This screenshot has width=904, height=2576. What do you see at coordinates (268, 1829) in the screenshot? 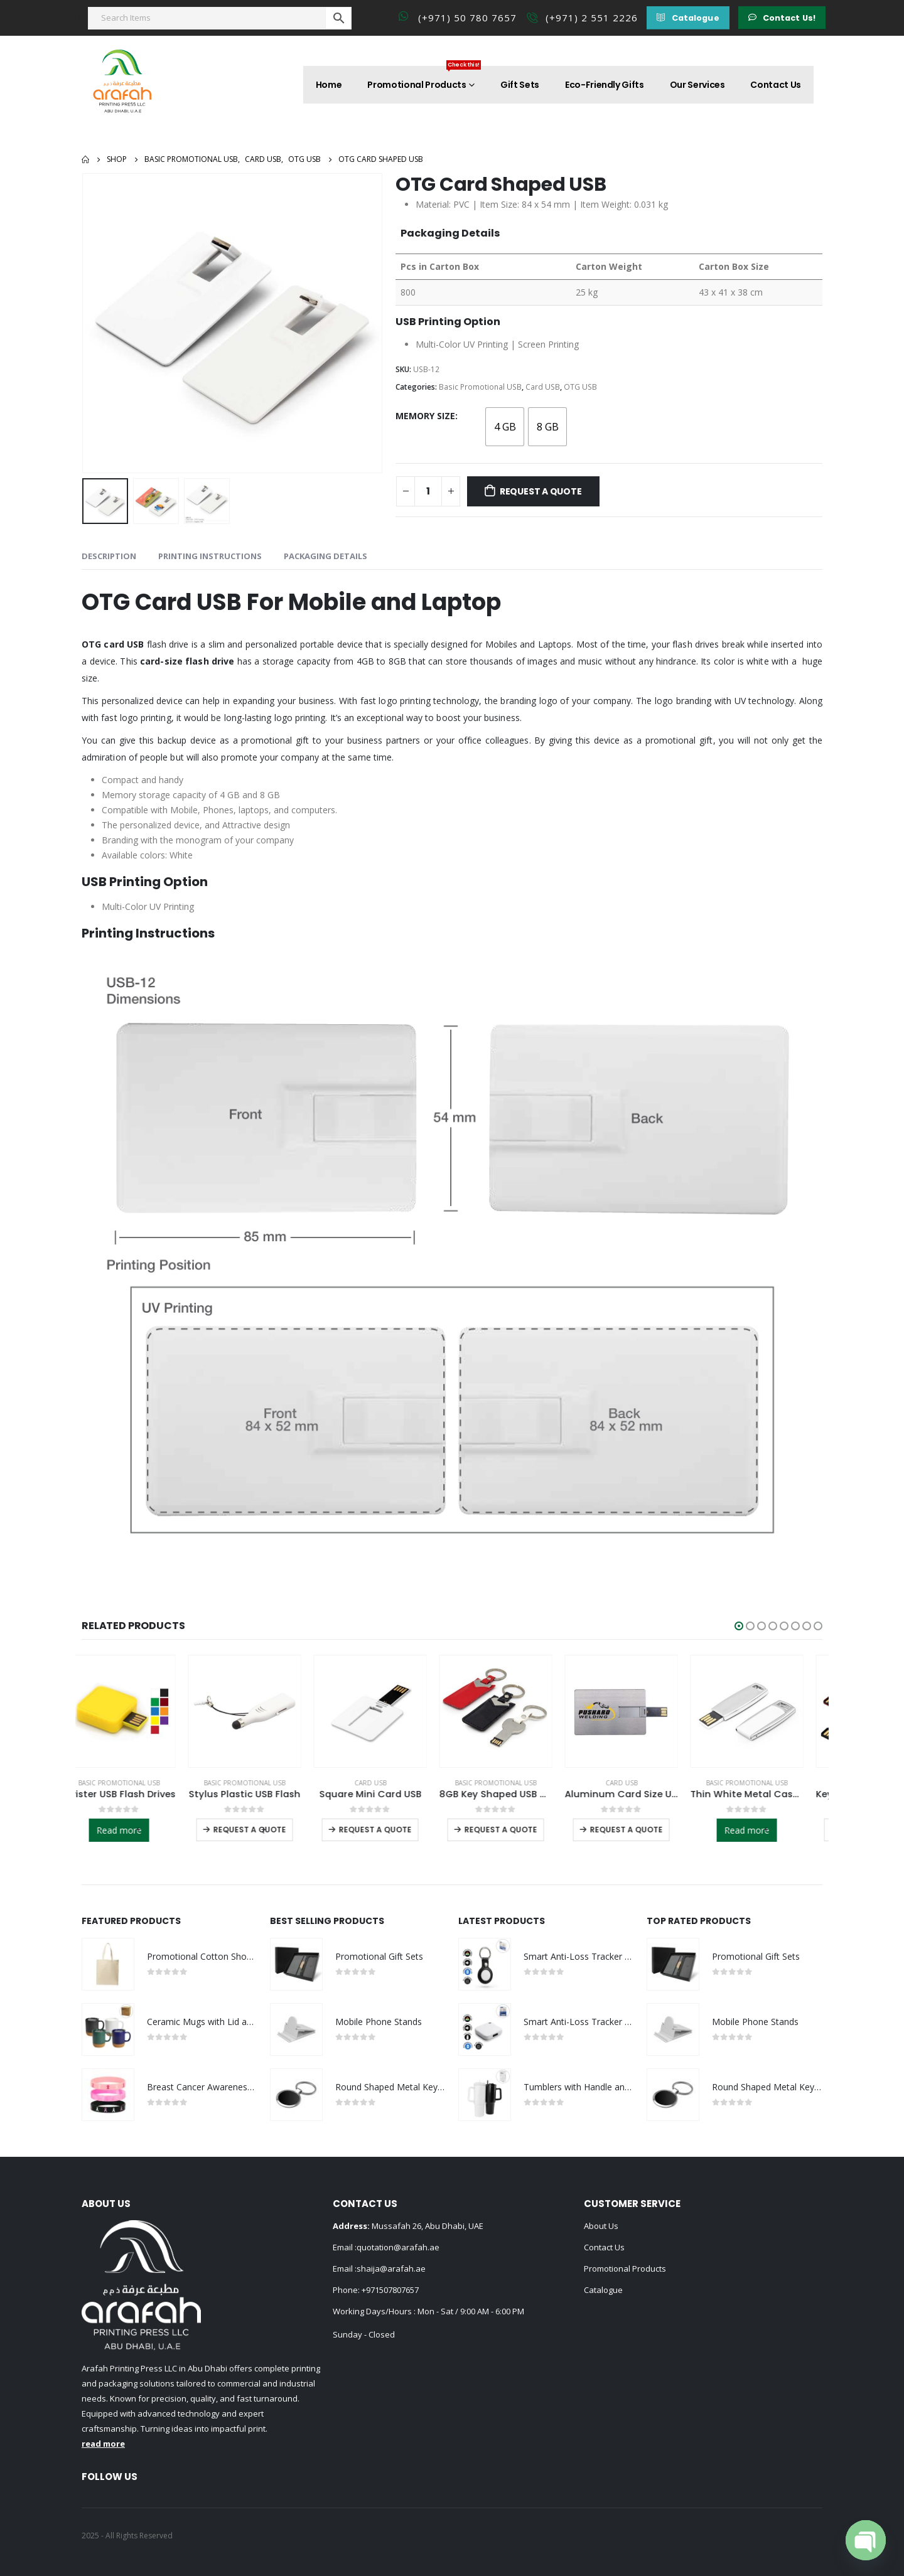
I see `Request a Quote [Select options for “Stylus Plastic USB Flash”]` at bounding box center [268, 1829].